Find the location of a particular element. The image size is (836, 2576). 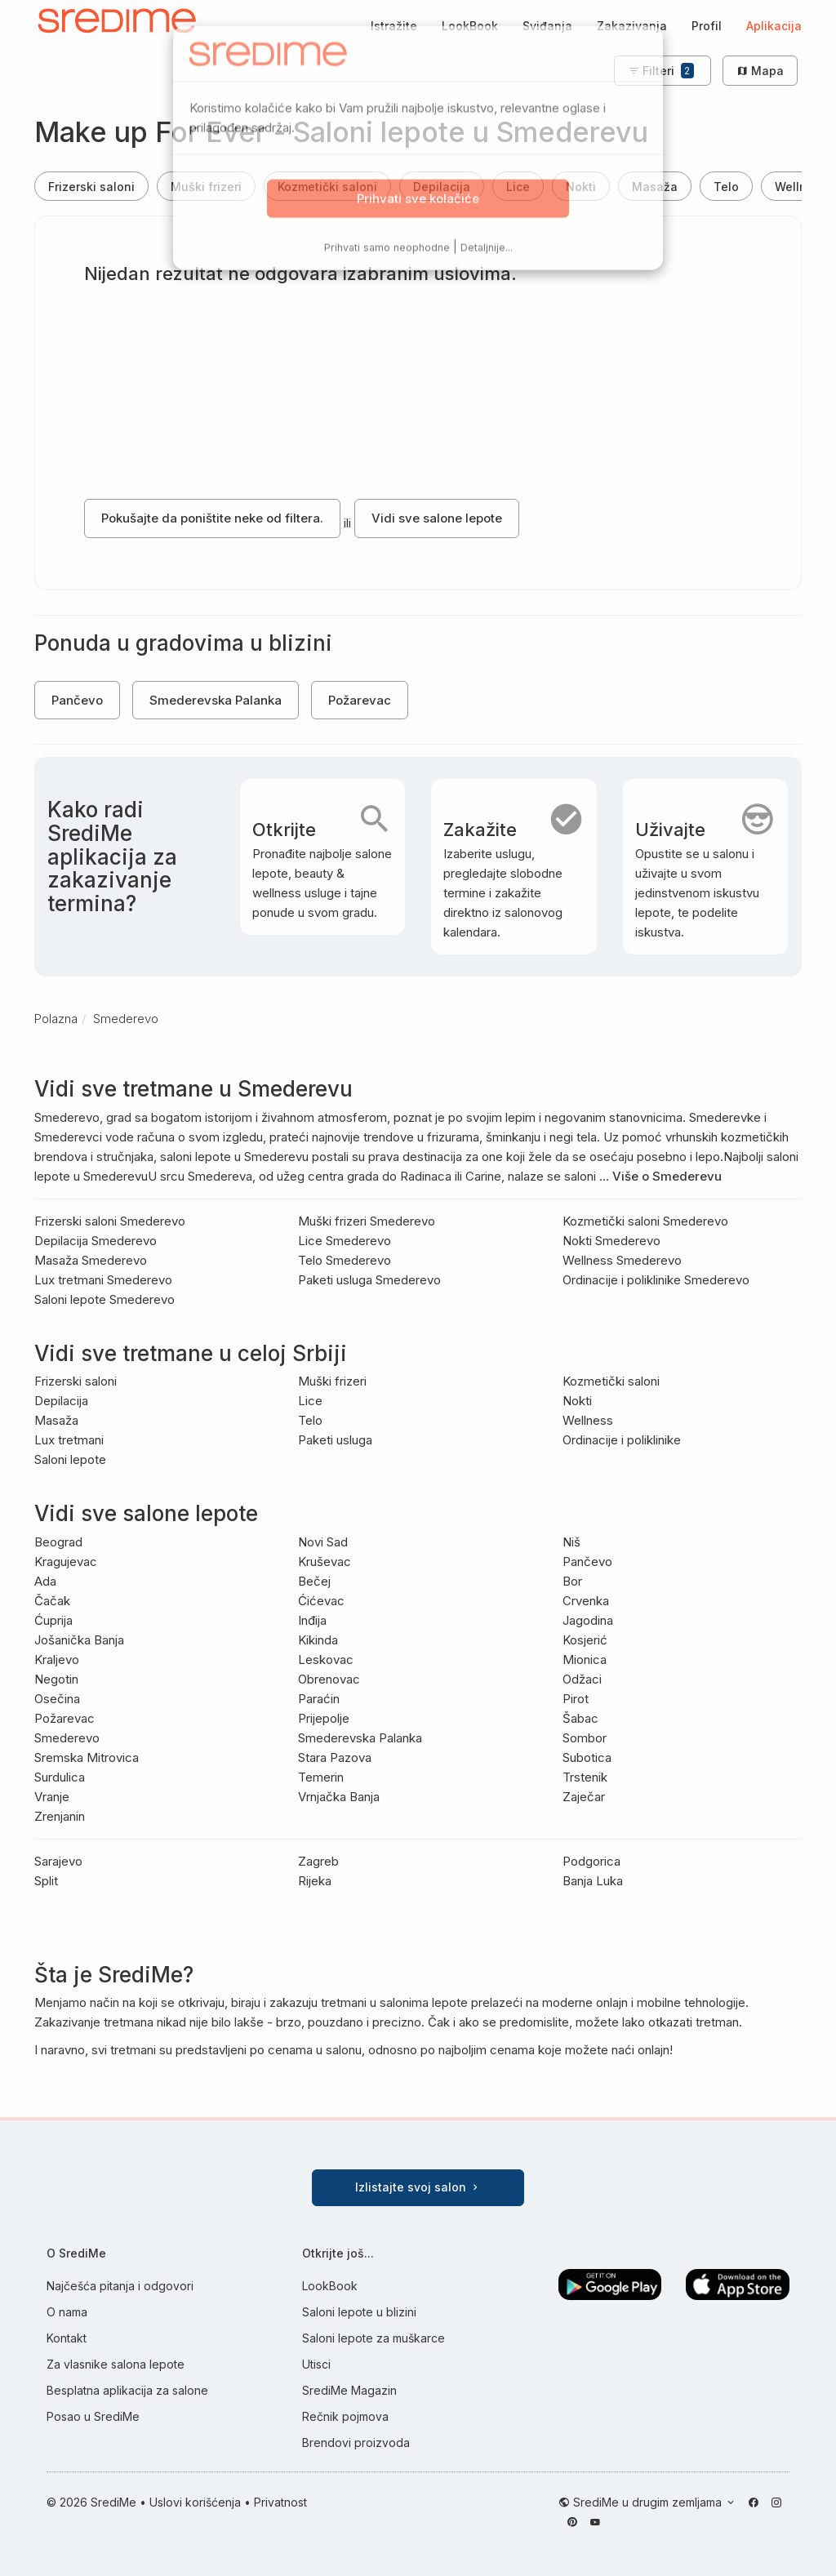

Vidi sve salone lepote is located at coordinates (436, 518).